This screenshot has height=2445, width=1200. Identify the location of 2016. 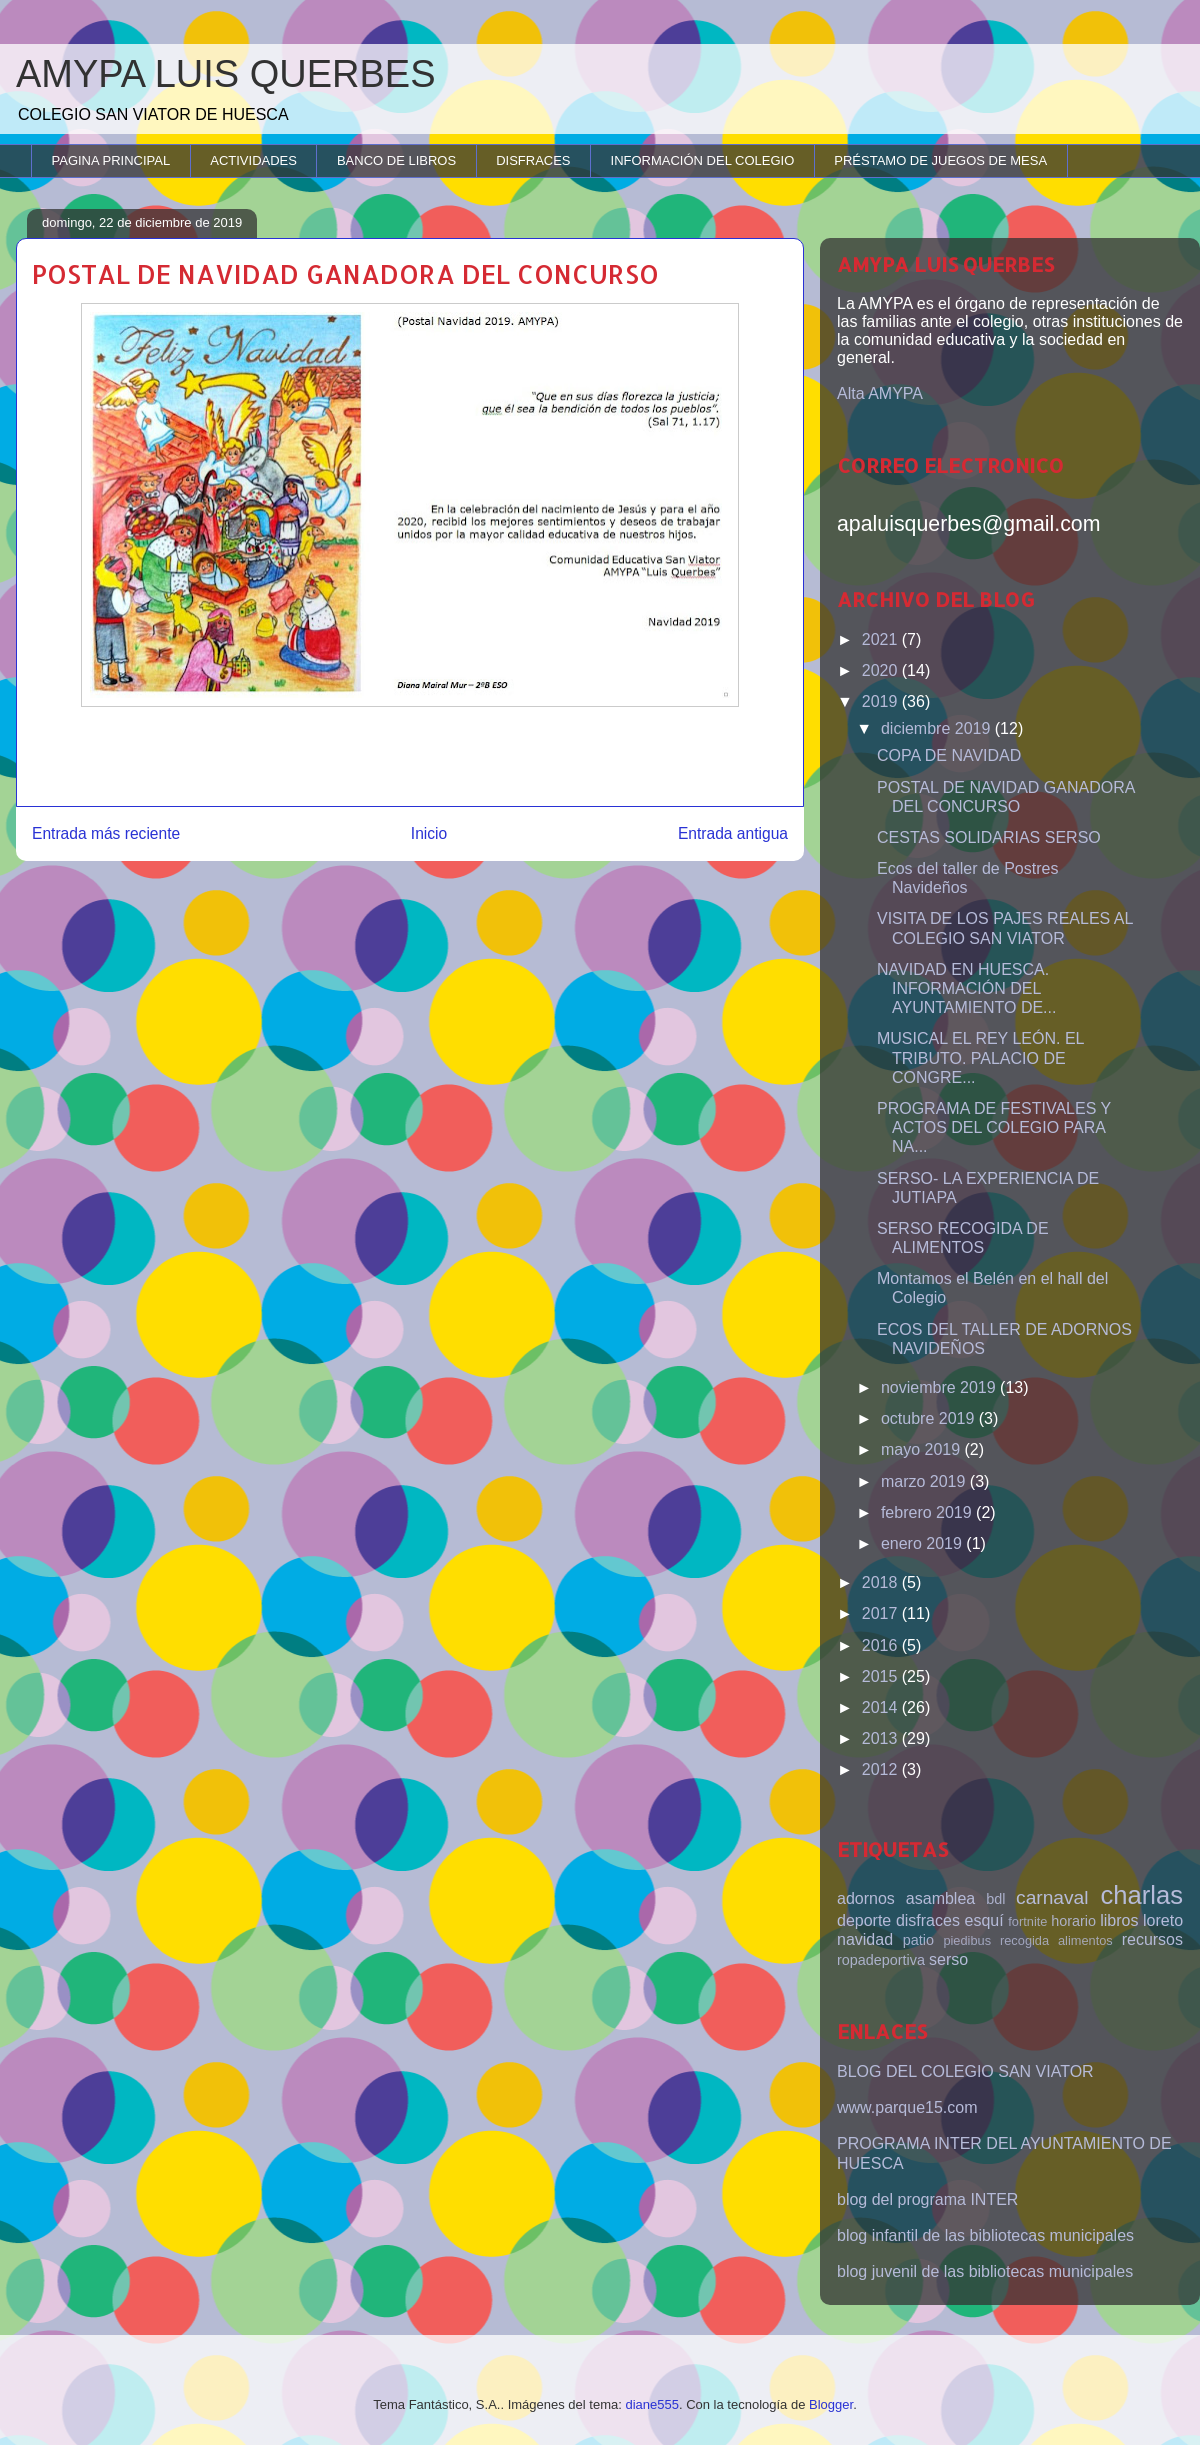
(882, 1645).